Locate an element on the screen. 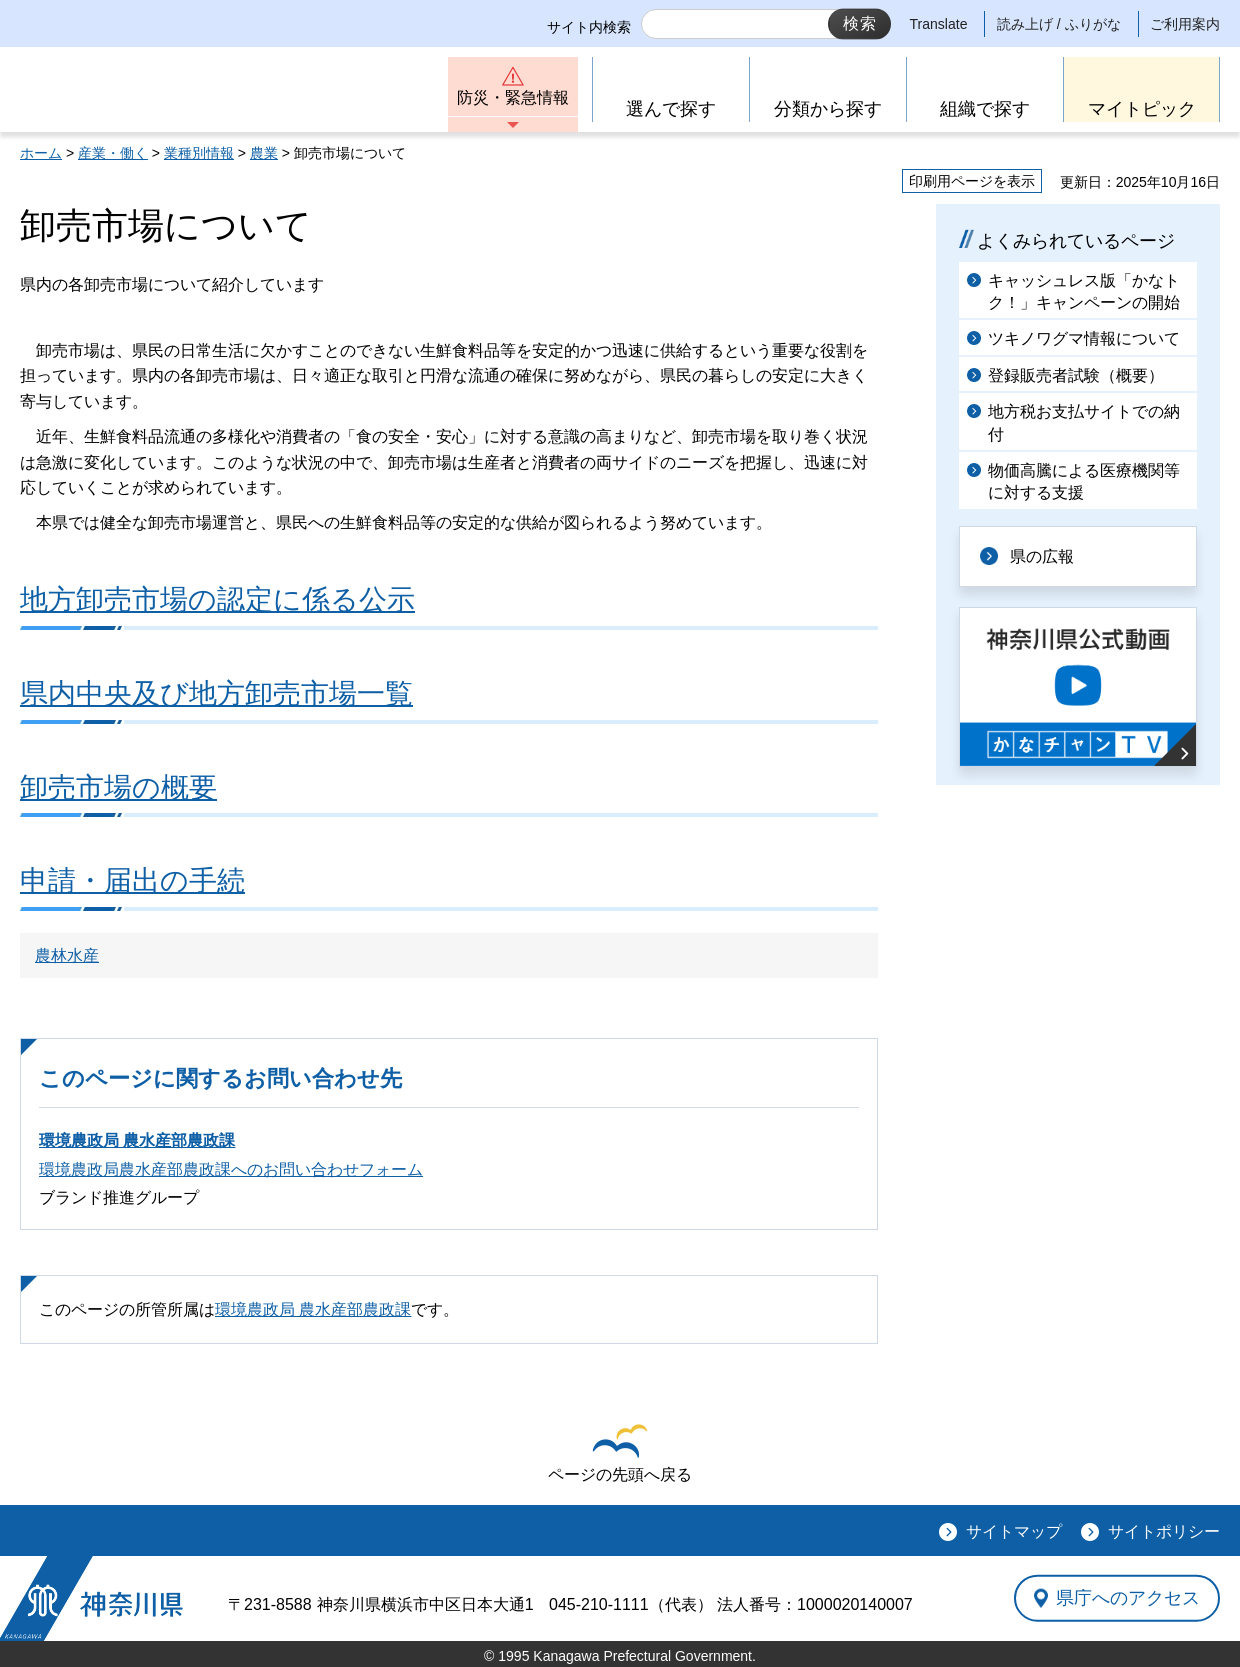 The height and width of the screenshot is (1667, 1240). 申請・届出の手続 is located at coordinates (132, 880).